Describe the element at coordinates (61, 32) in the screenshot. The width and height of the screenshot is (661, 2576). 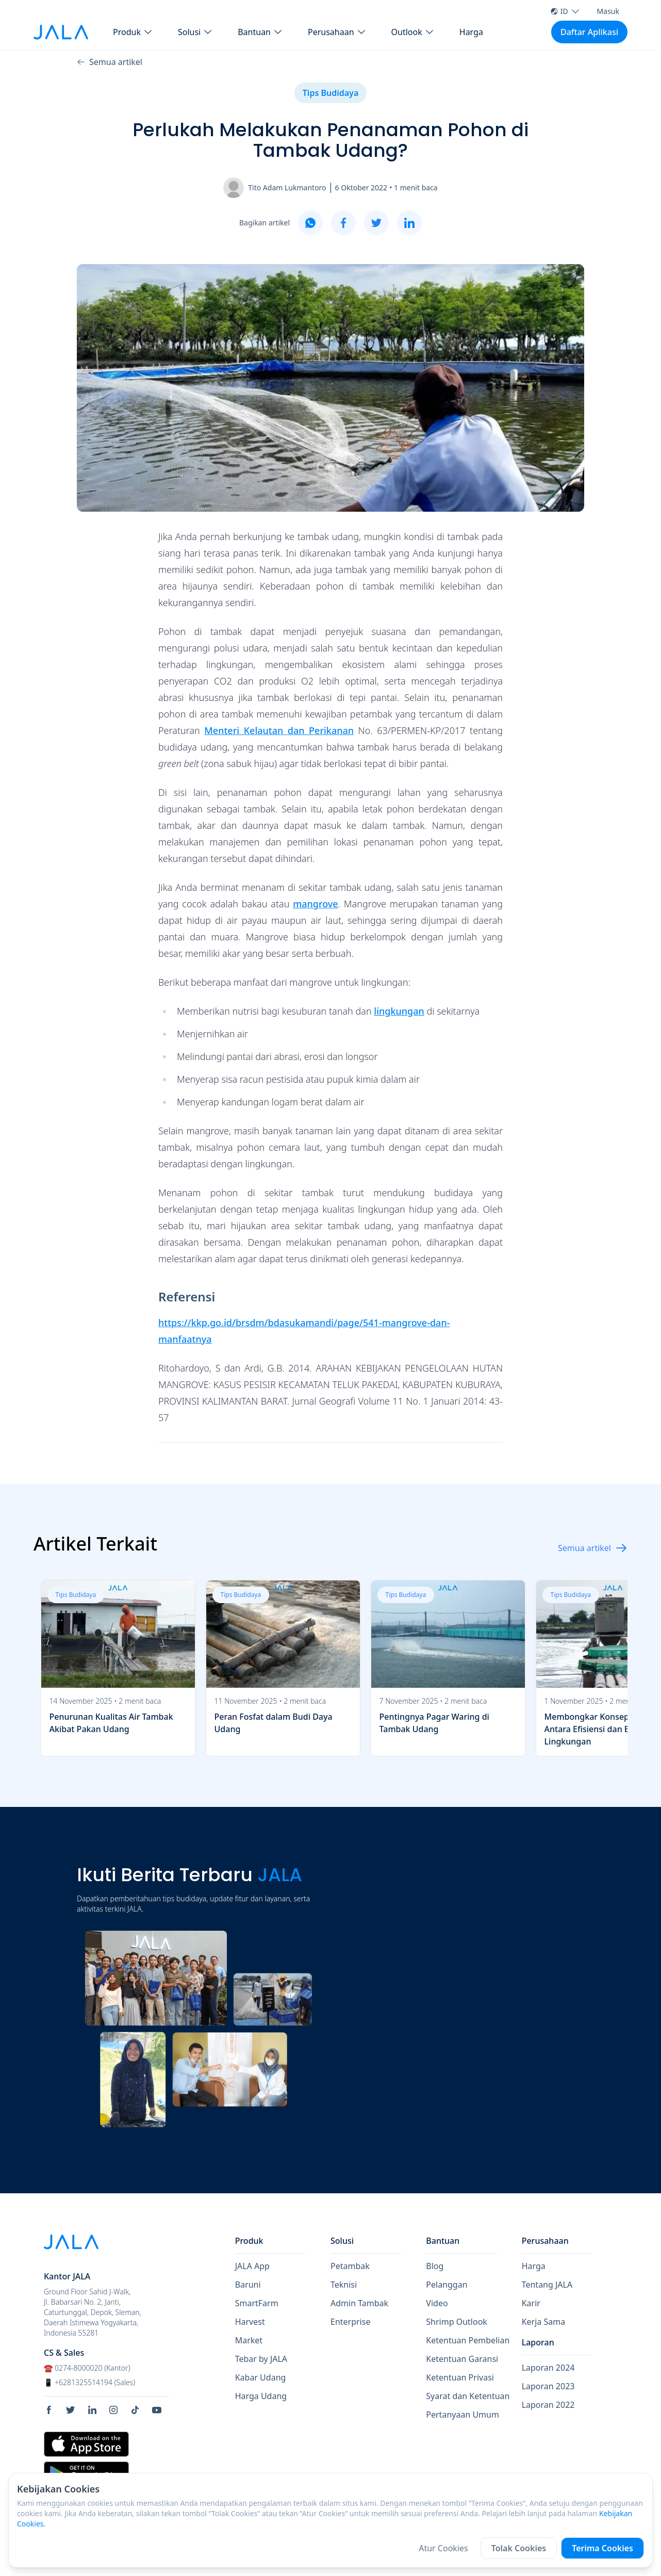
I see `[jala tech logo]` at that location.